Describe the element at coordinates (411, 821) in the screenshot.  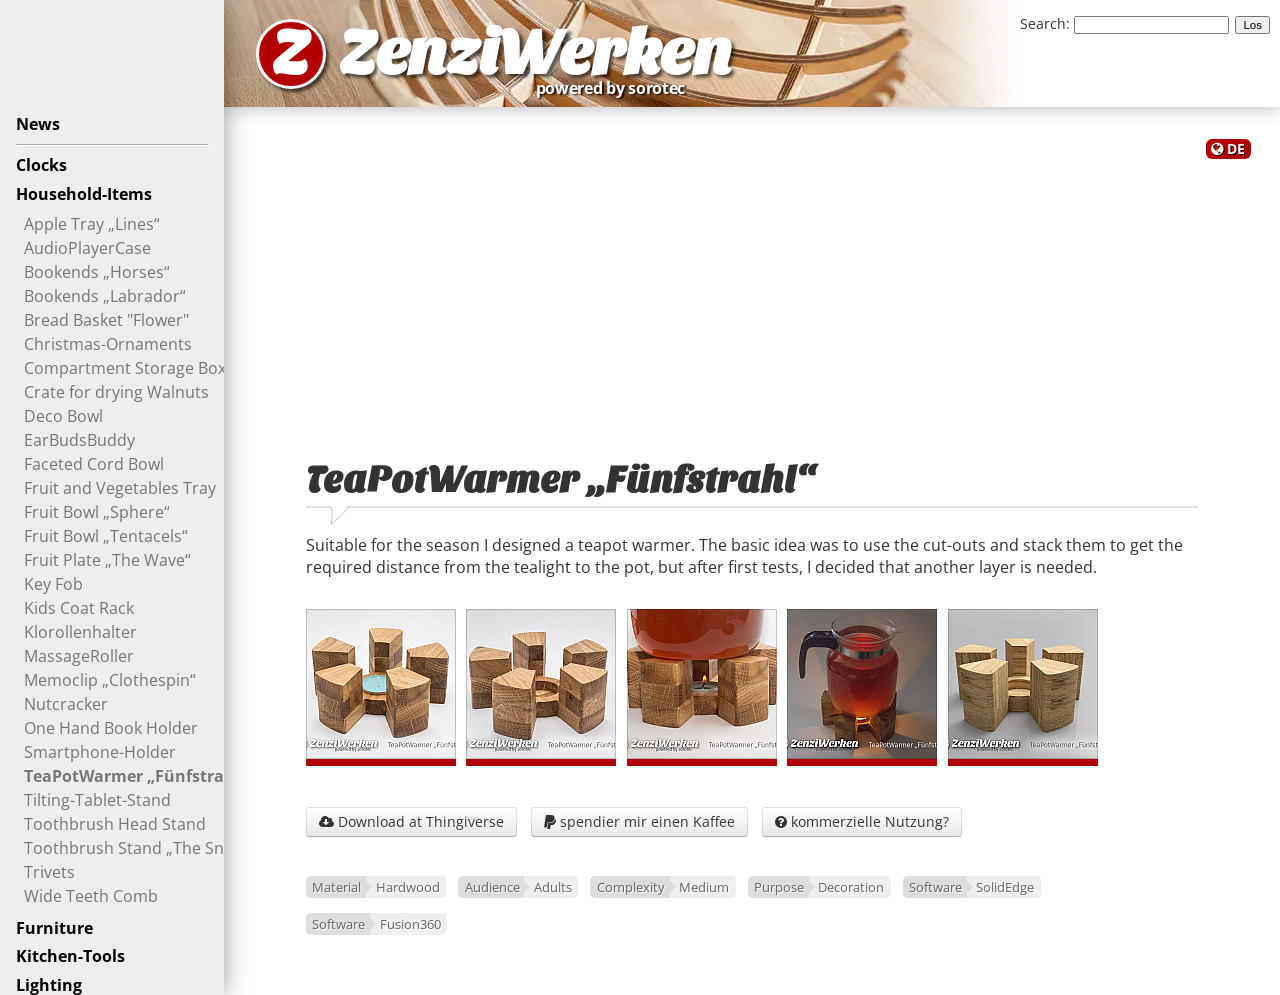
I see `Download at Thingiverse` at that location.